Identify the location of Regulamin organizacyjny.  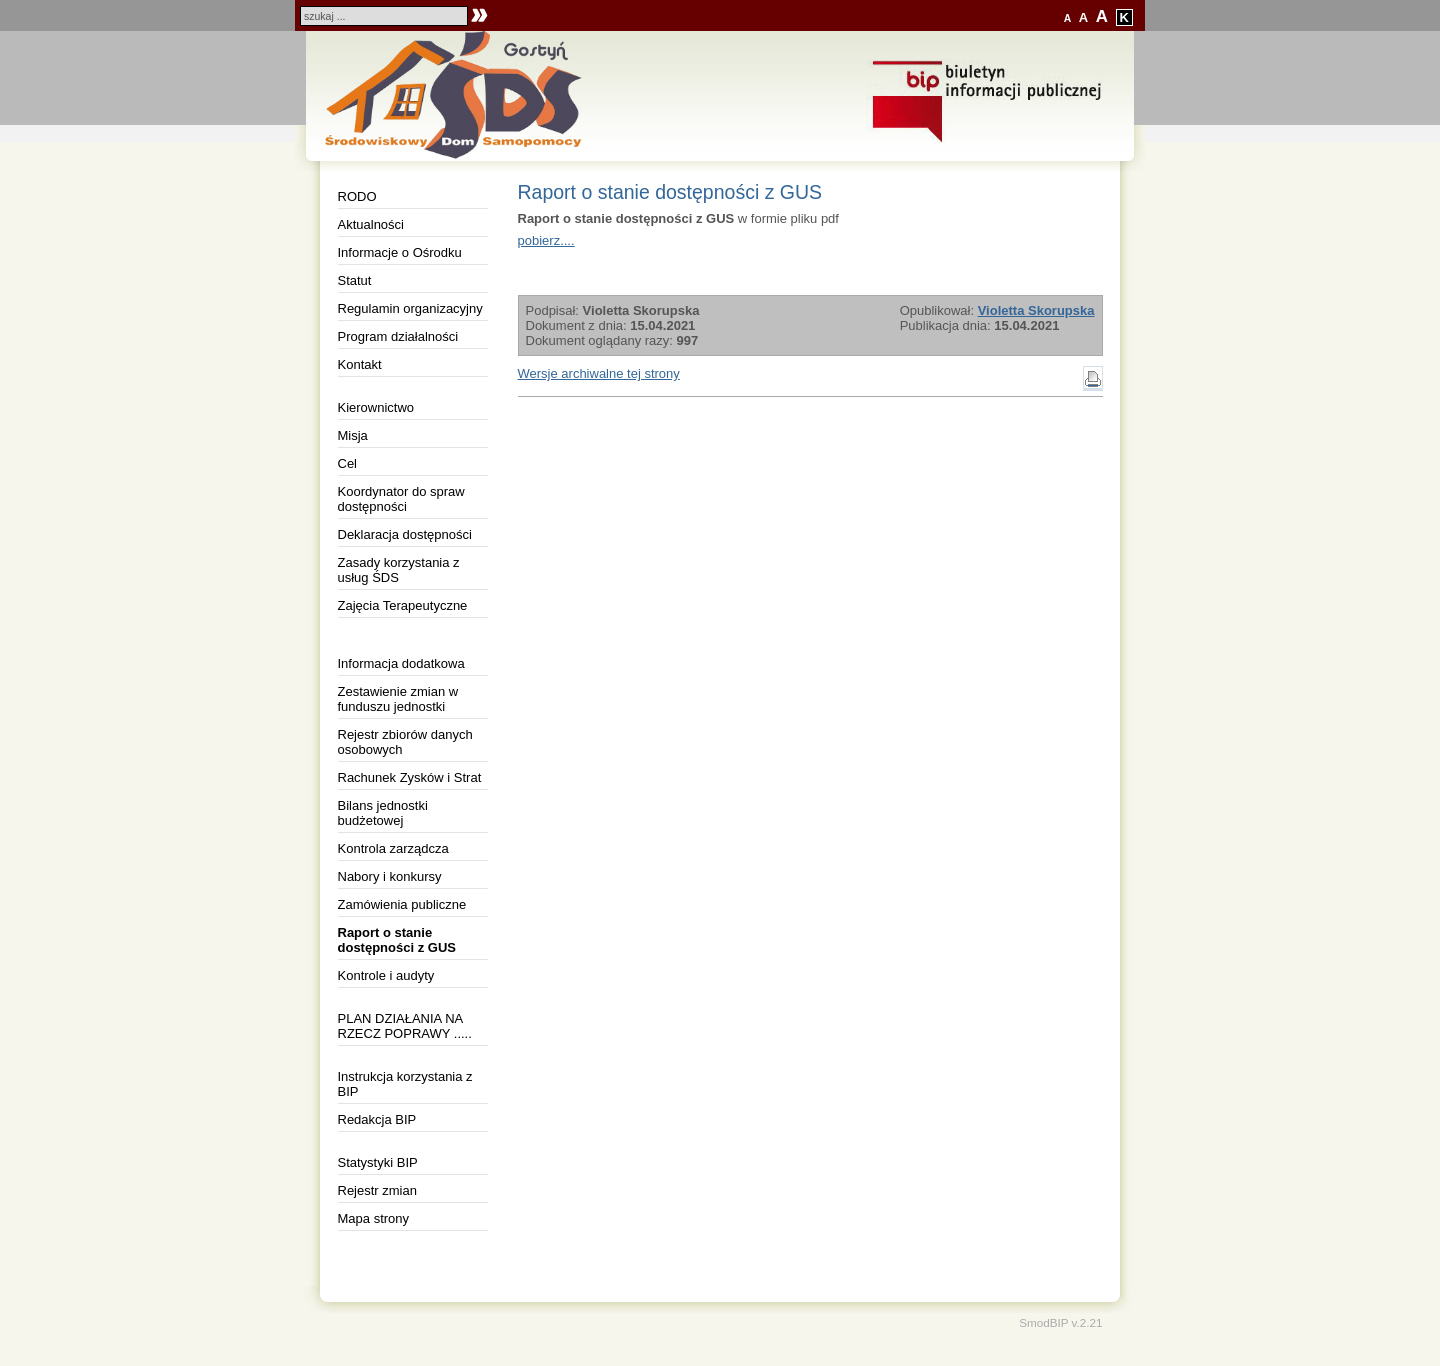
(410, 308).